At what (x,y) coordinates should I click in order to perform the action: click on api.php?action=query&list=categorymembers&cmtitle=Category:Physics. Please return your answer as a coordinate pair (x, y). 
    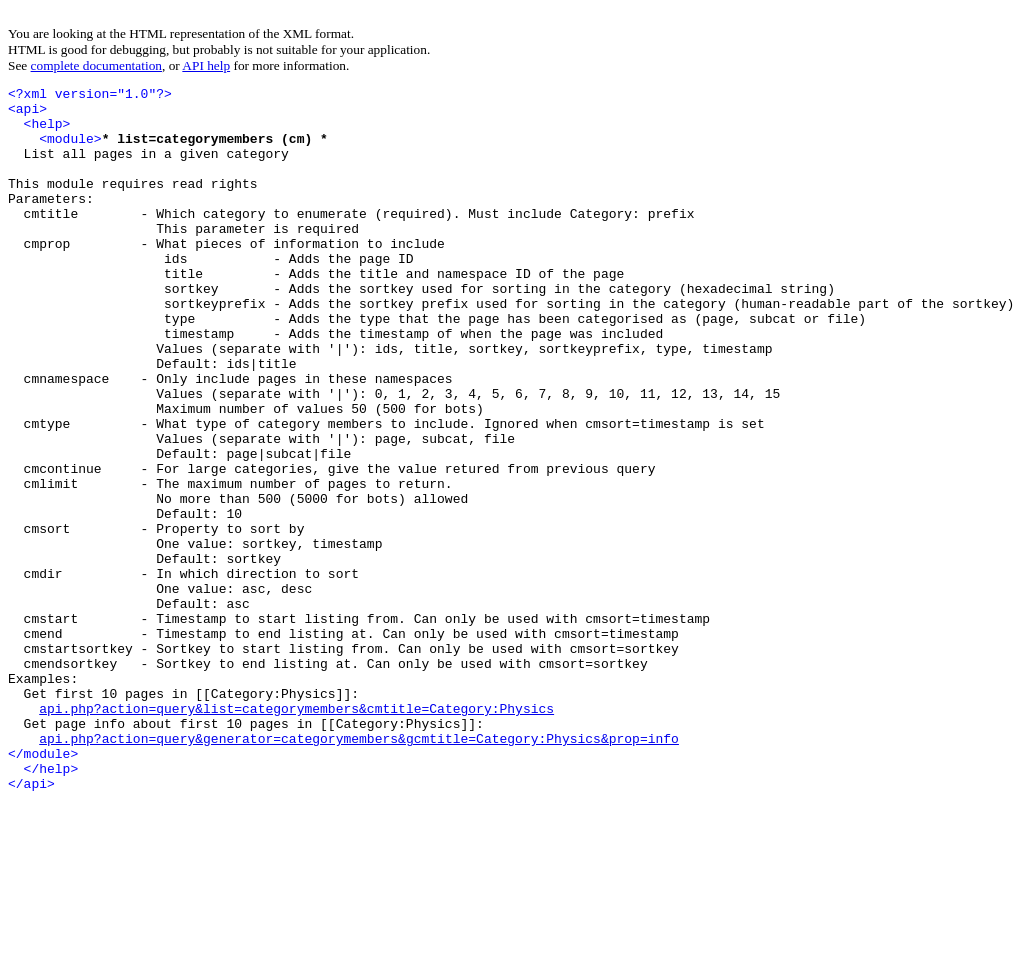
    Looking at the image, I should click on (296, 834).